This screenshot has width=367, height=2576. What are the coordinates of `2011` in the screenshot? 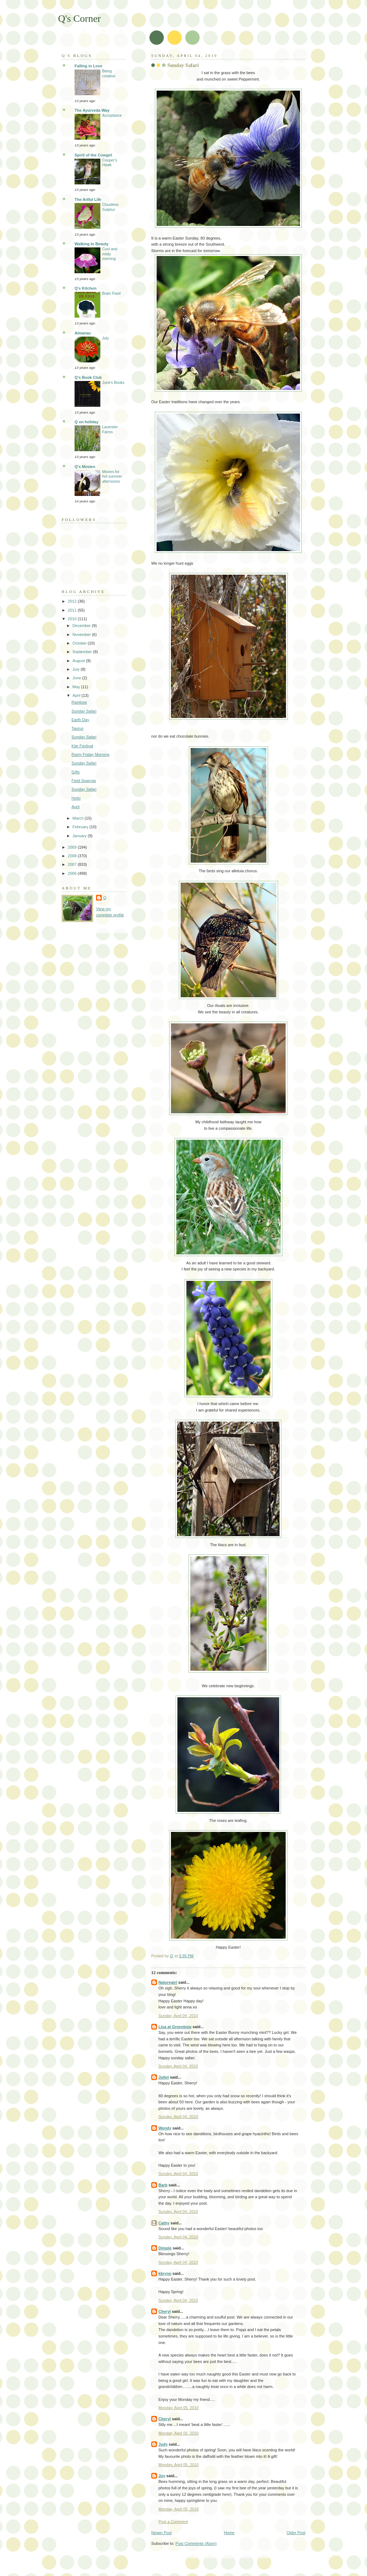 It's located at (73, 610).